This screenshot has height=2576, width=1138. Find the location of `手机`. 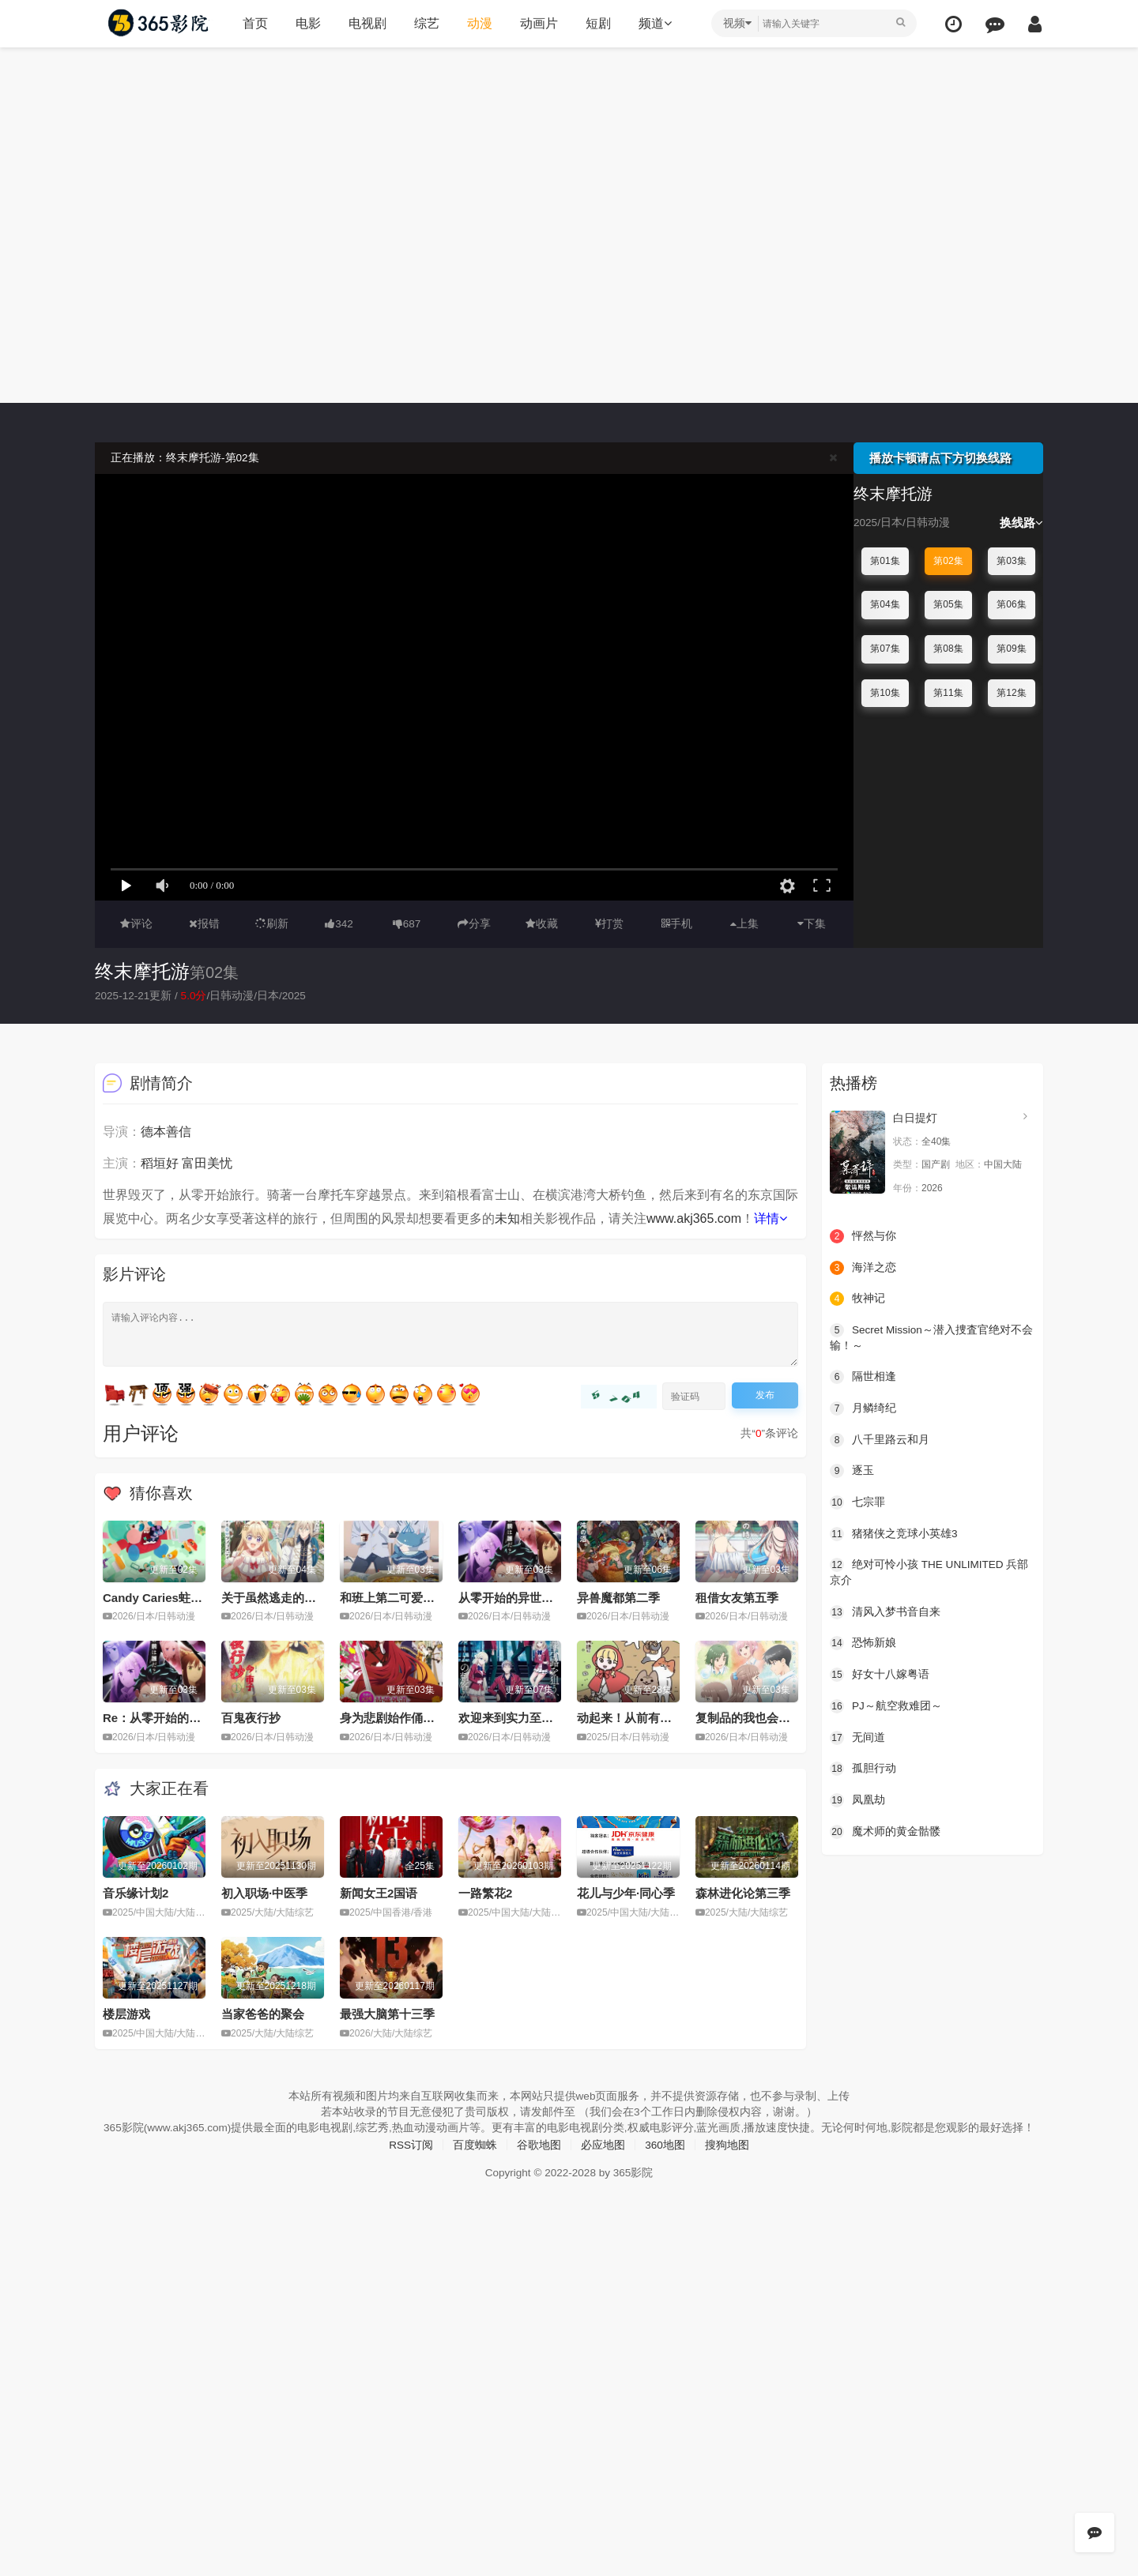

手机 is located at coordinates (676, 923).